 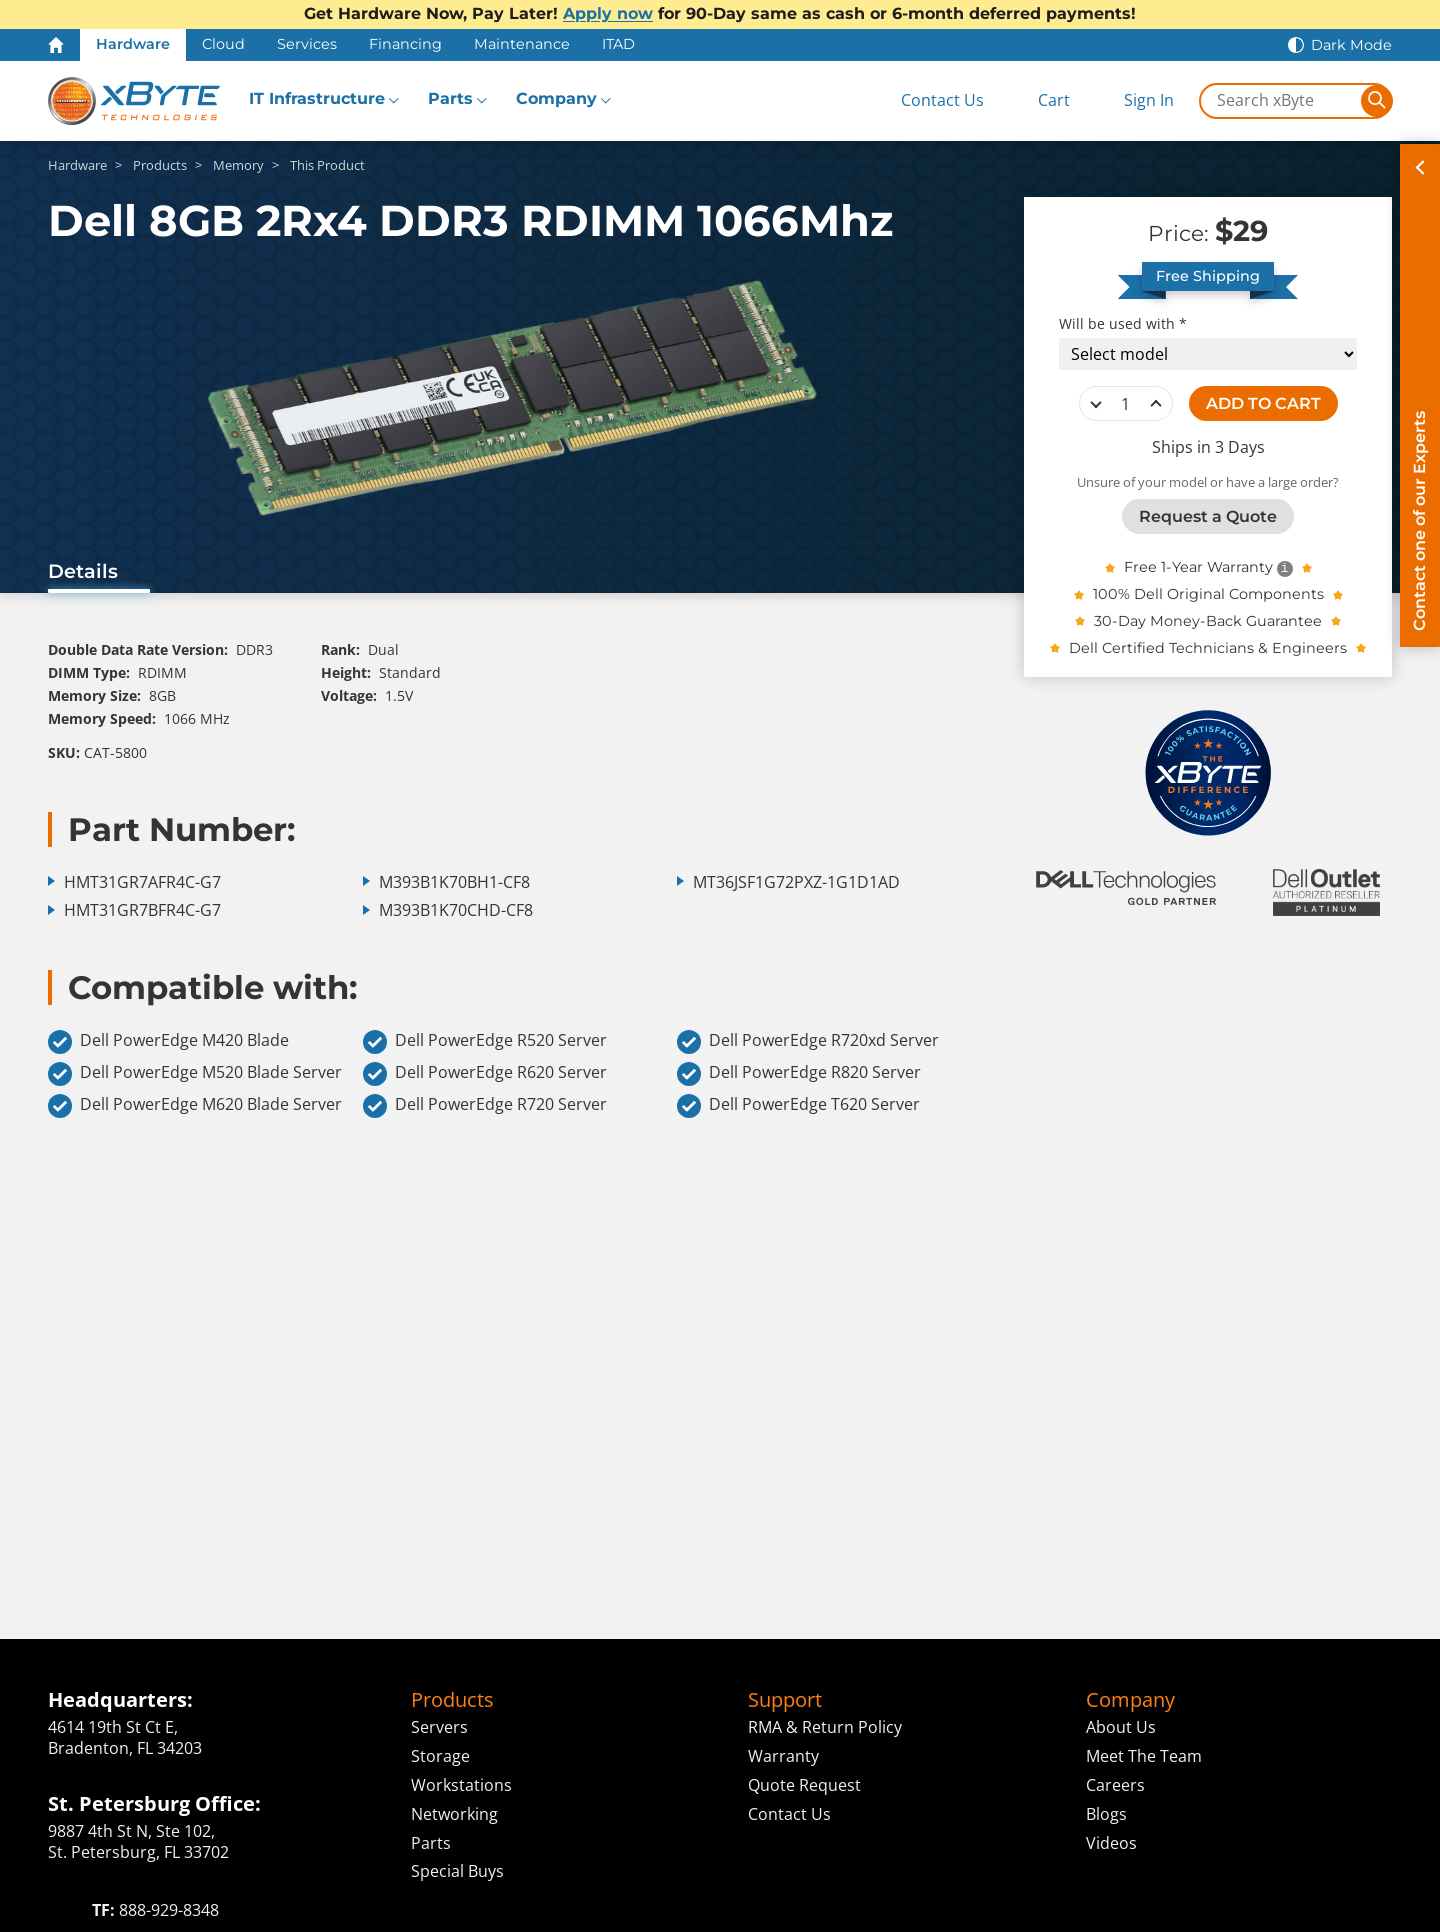 I want to click on Meet The Team, so click(x=1144, y=1756).